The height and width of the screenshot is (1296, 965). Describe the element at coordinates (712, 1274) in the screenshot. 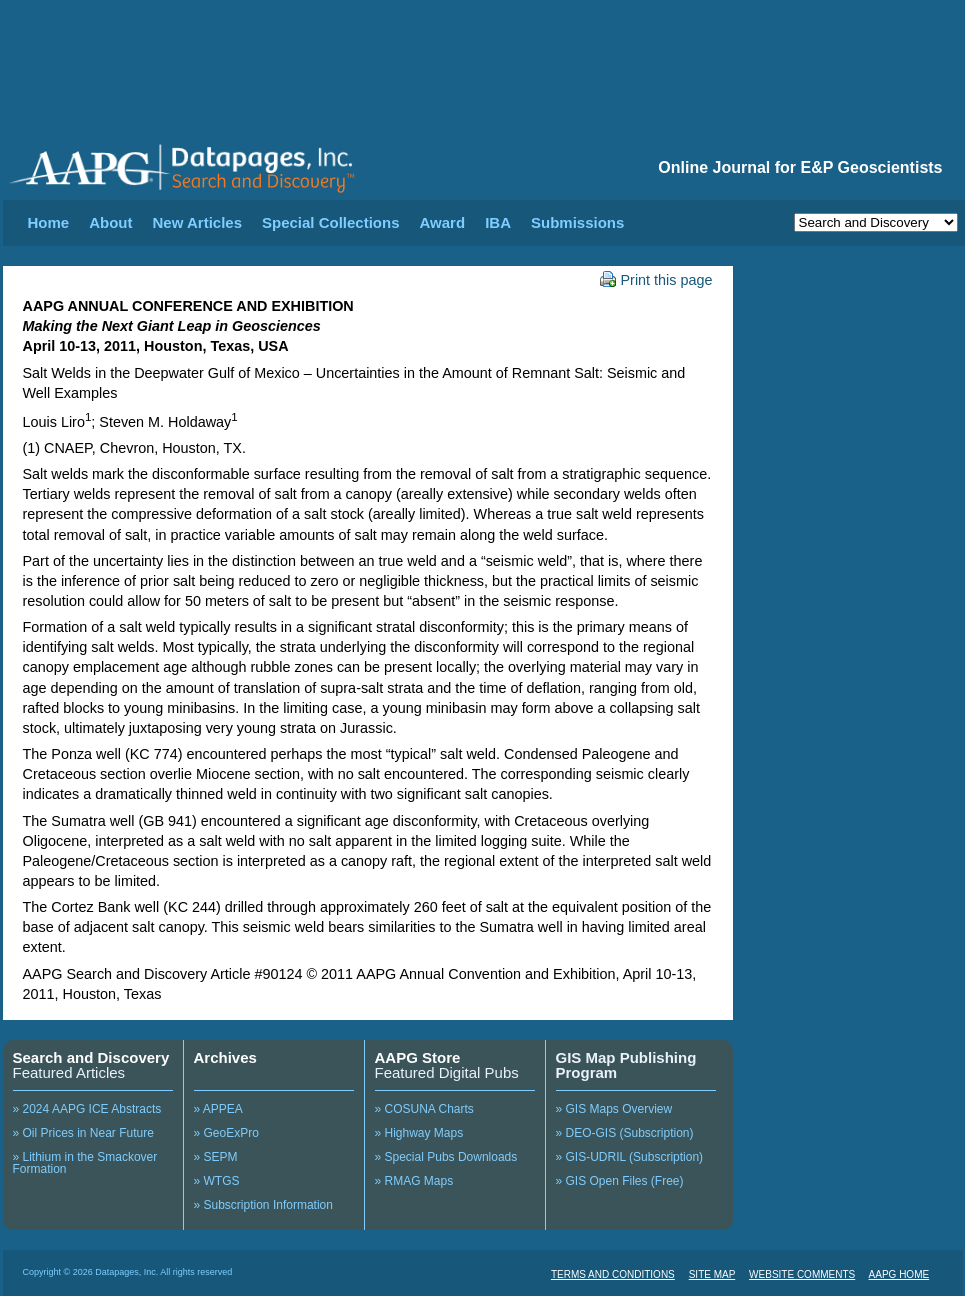

I see `SITE MAP` at that location.